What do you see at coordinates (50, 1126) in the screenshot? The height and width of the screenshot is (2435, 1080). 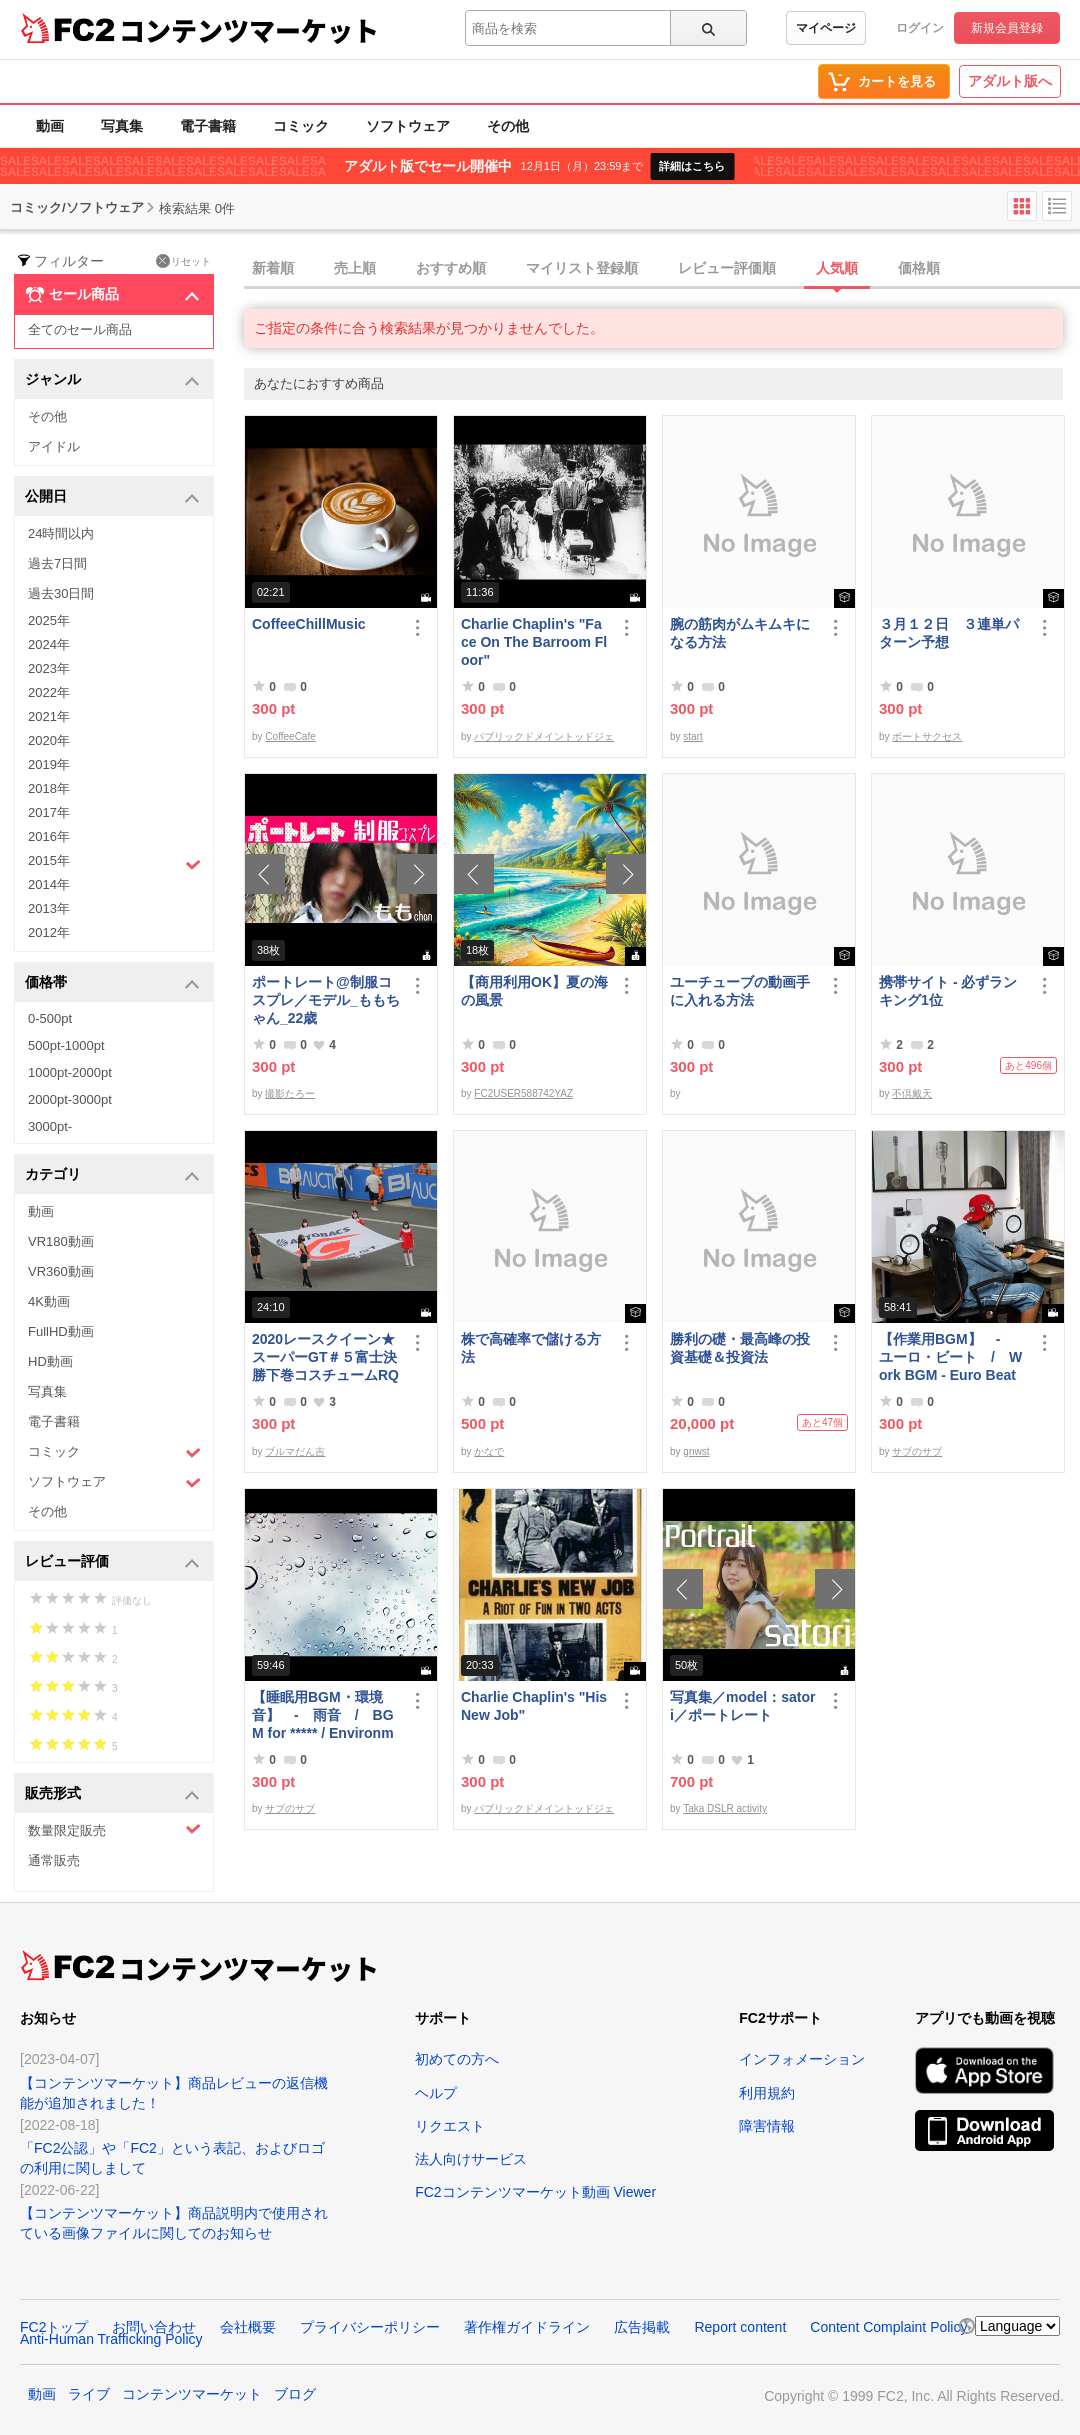 I see `3000pt-` at bounding box center [50, 1126].